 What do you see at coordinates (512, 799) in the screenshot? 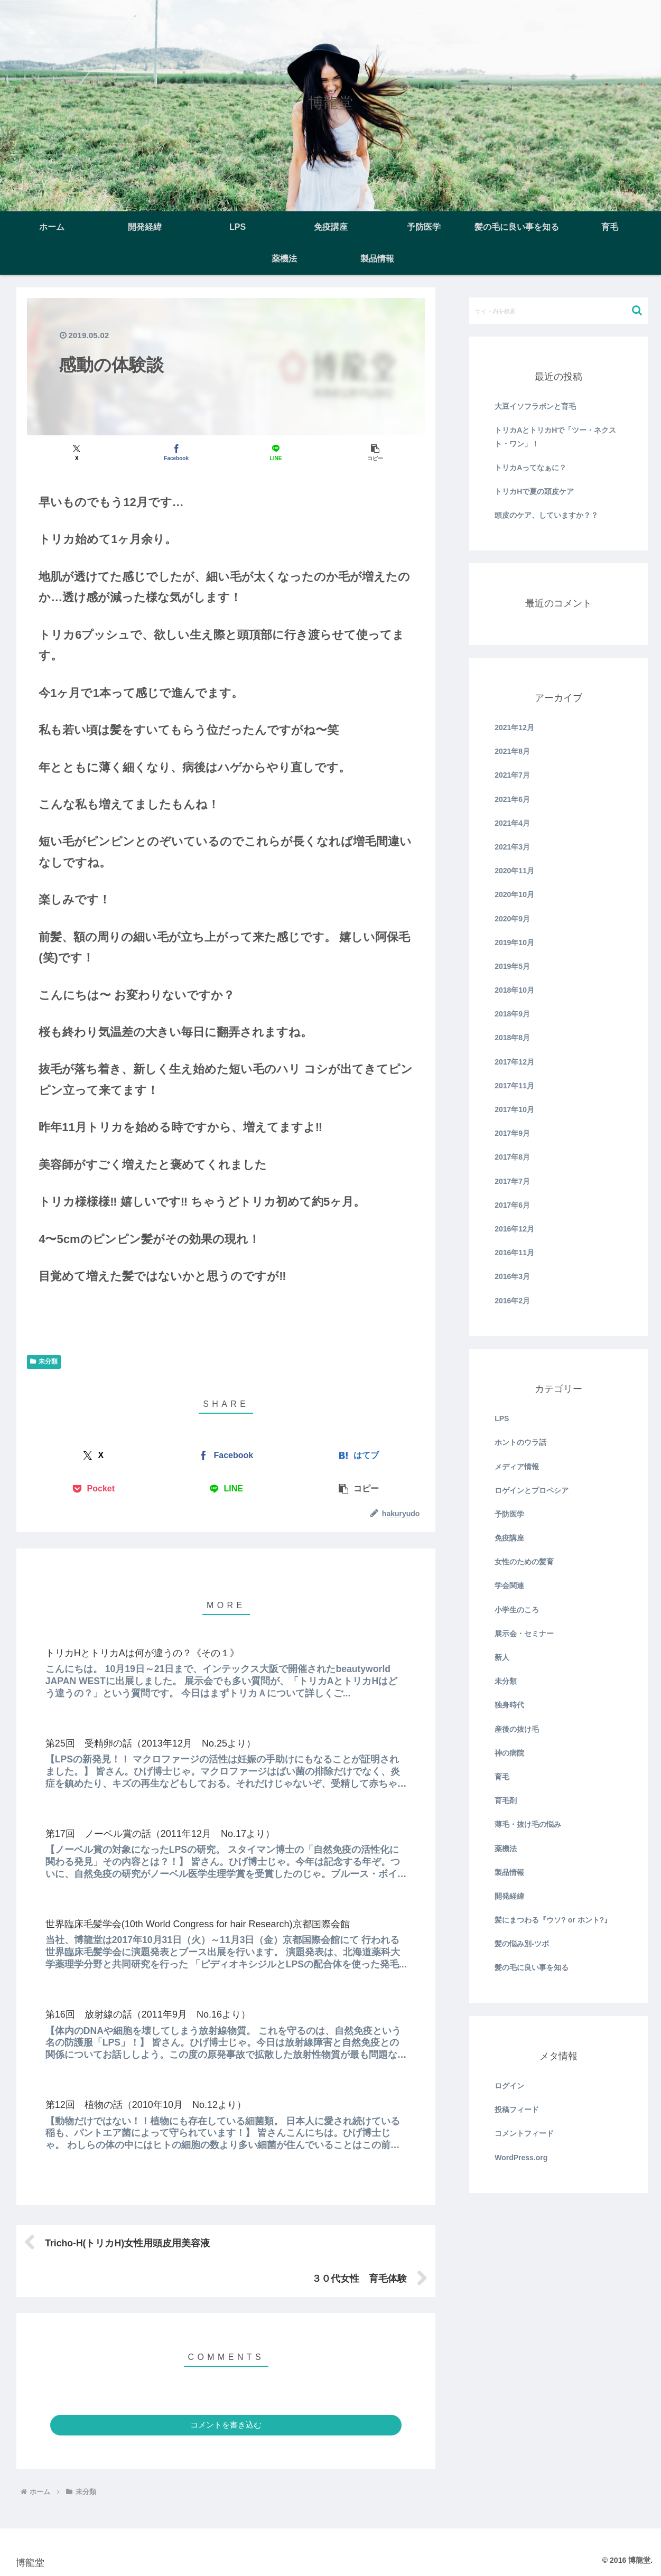
I see `2021年6月` at bounding box center [512, 799].